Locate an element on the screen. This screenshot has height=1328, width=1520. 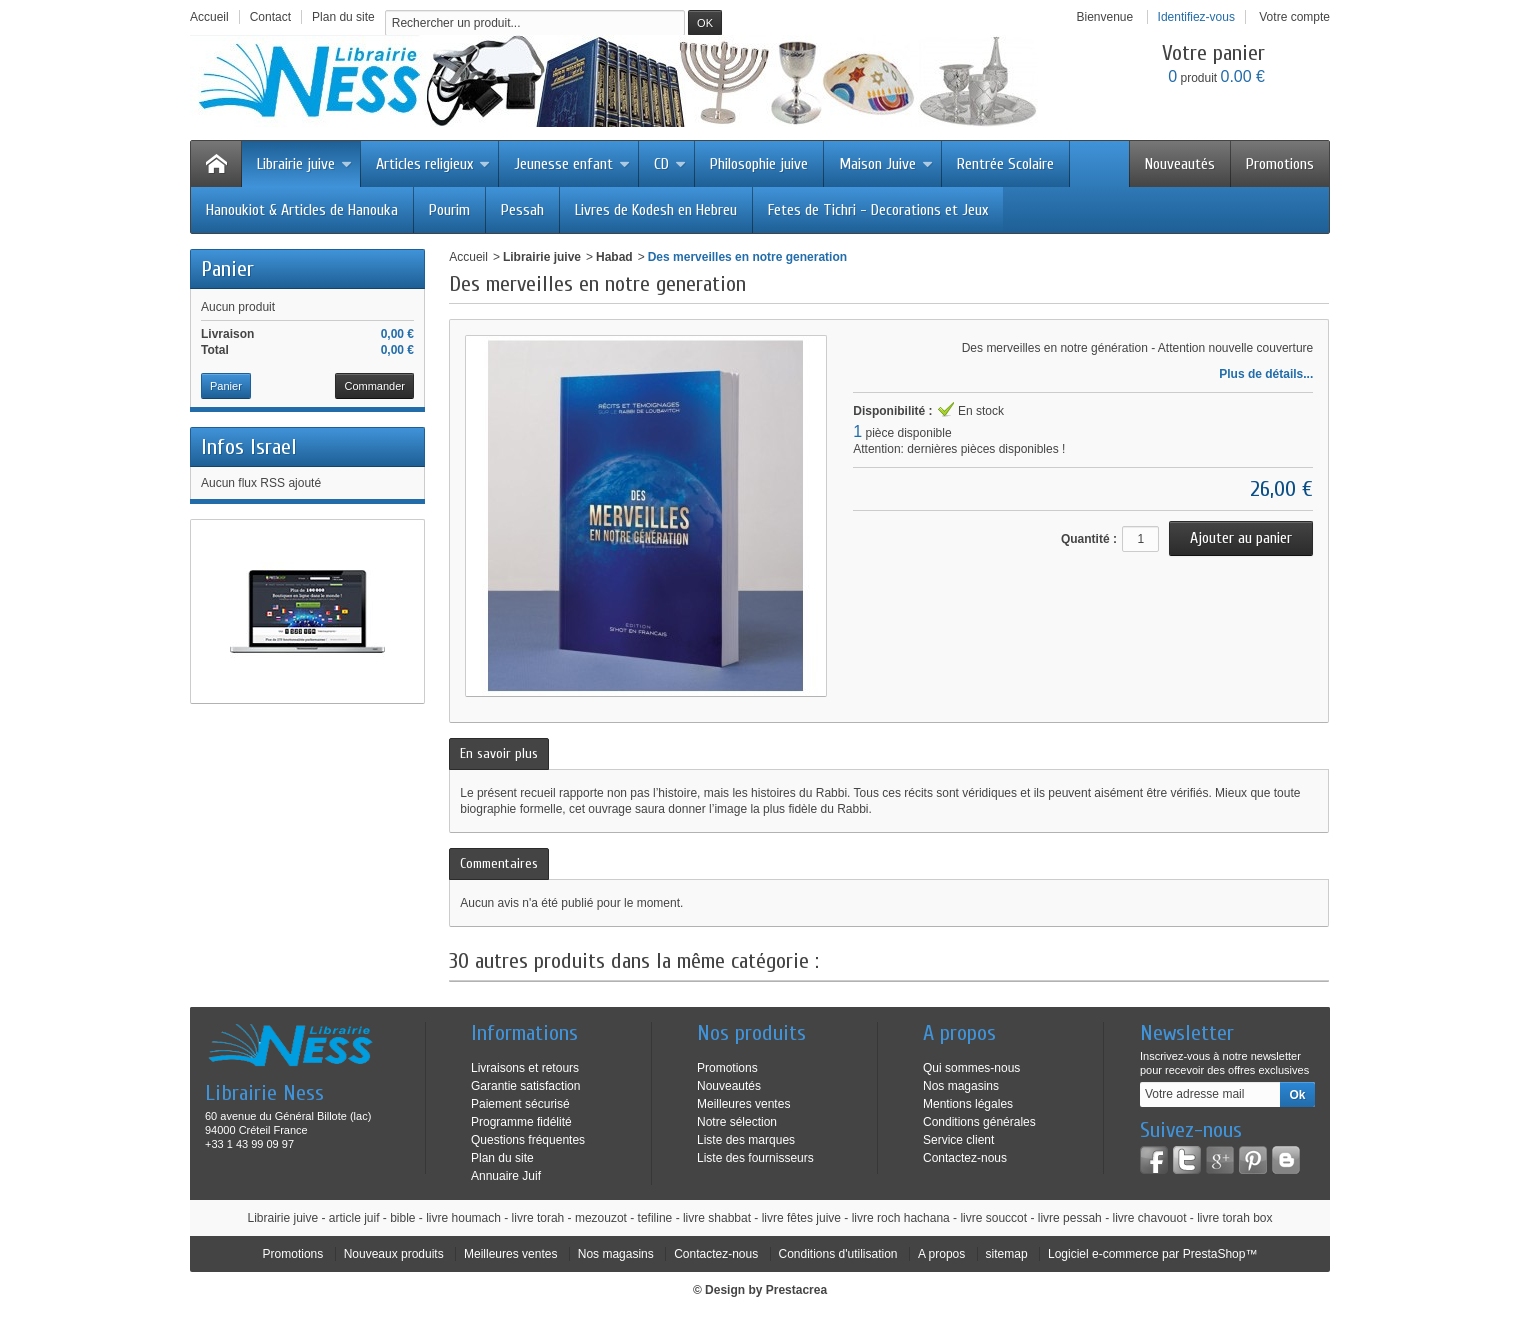
Contactez-nous is located at coordinates (965, 1158).